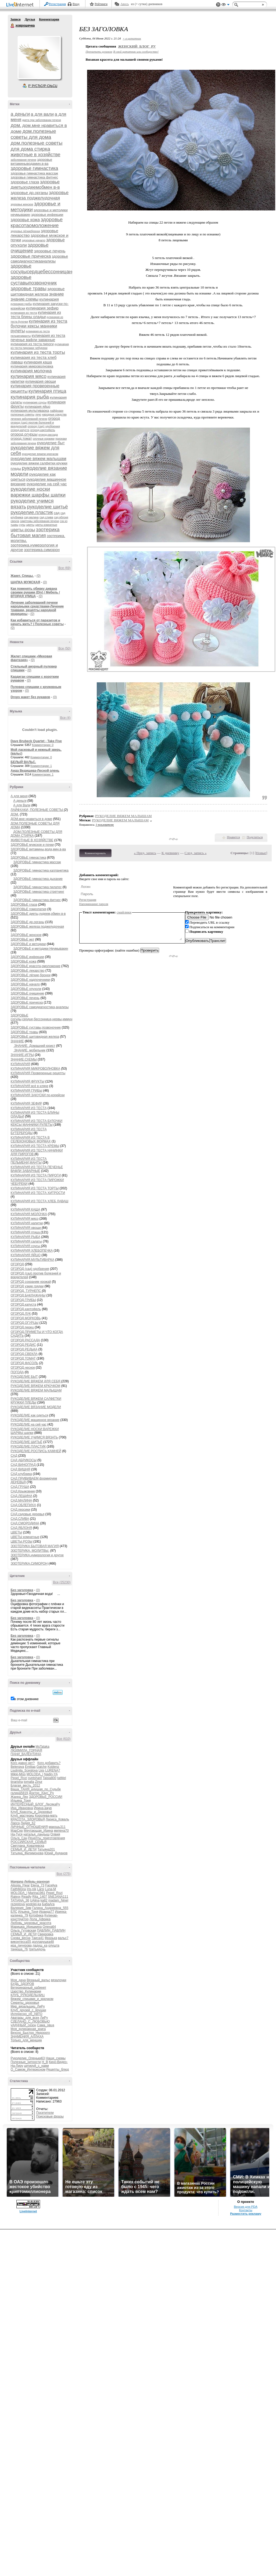  What do you see at coordinates (14, 1456) in the screenshot?
I see `САД` at bounding box center [14, 1456].